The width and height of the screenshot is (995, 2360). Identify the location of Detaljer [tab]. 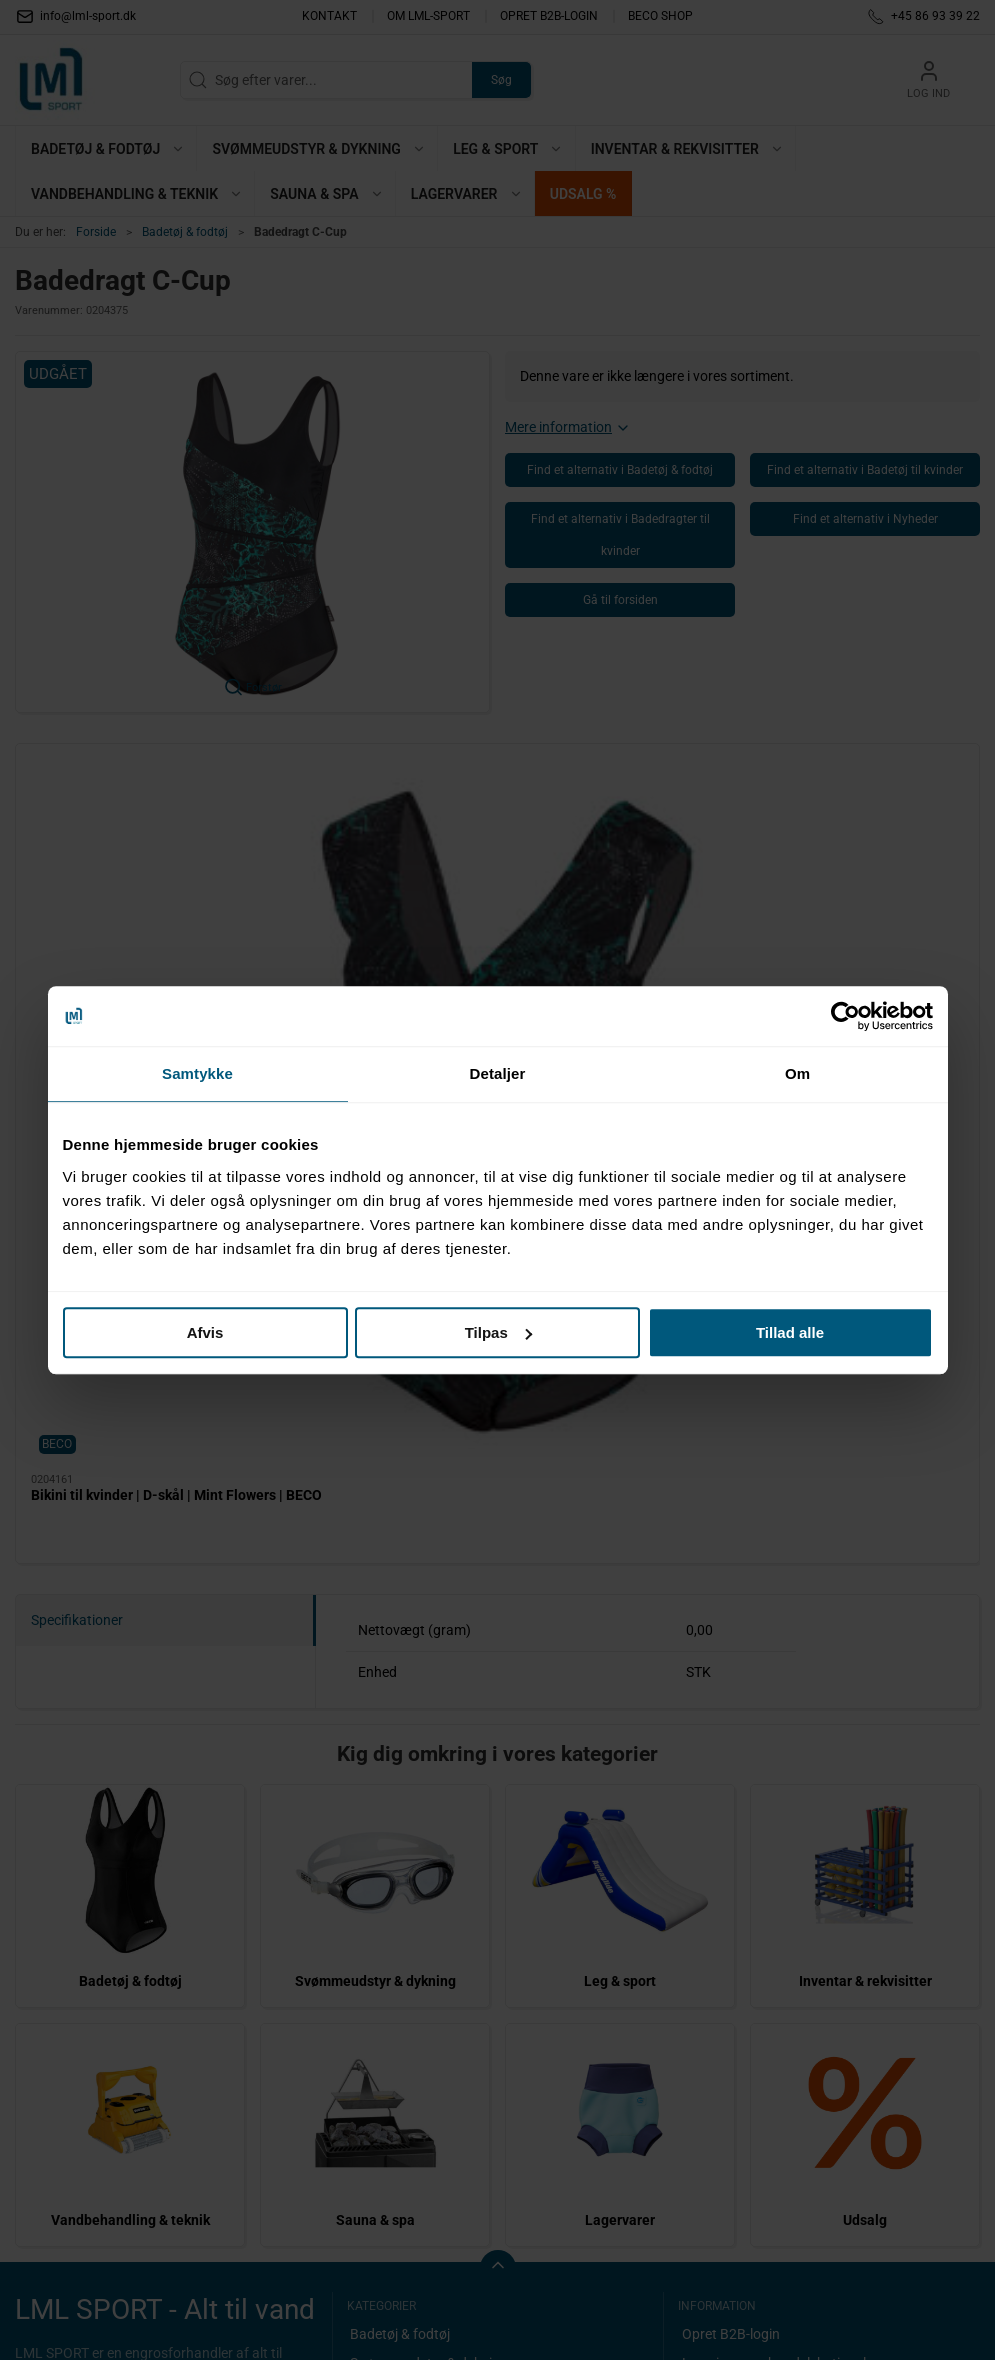
(498, 1073).